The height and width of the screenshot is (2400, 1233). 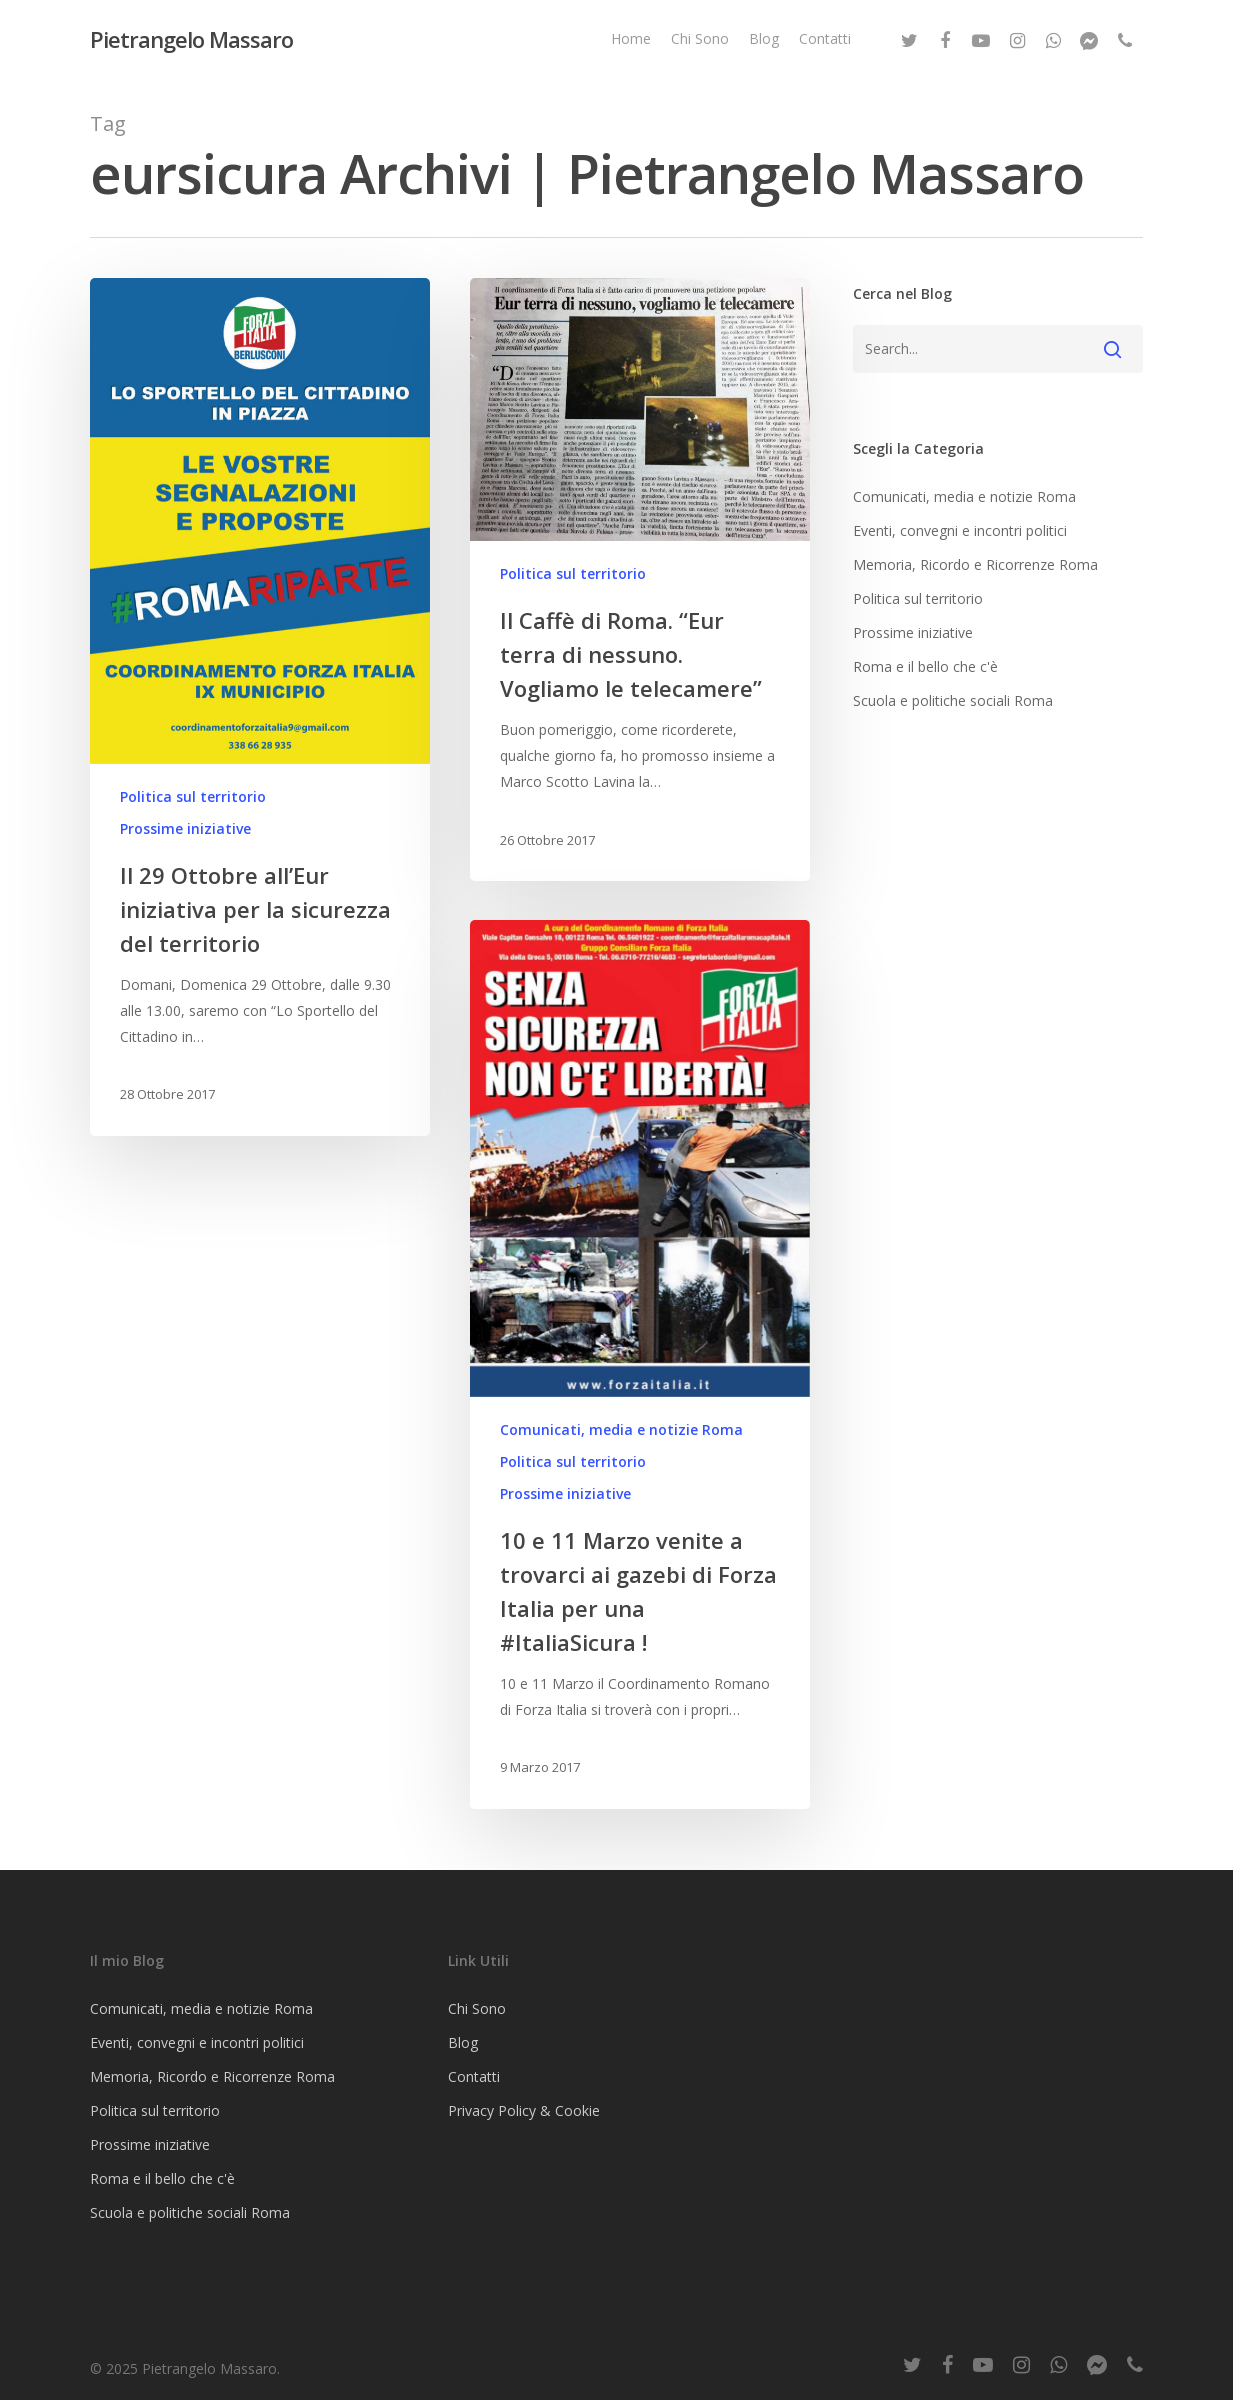 What do you see at coordinates (631, 38) in the screenshot?
I see `Home` at bounding box center [631, 38].